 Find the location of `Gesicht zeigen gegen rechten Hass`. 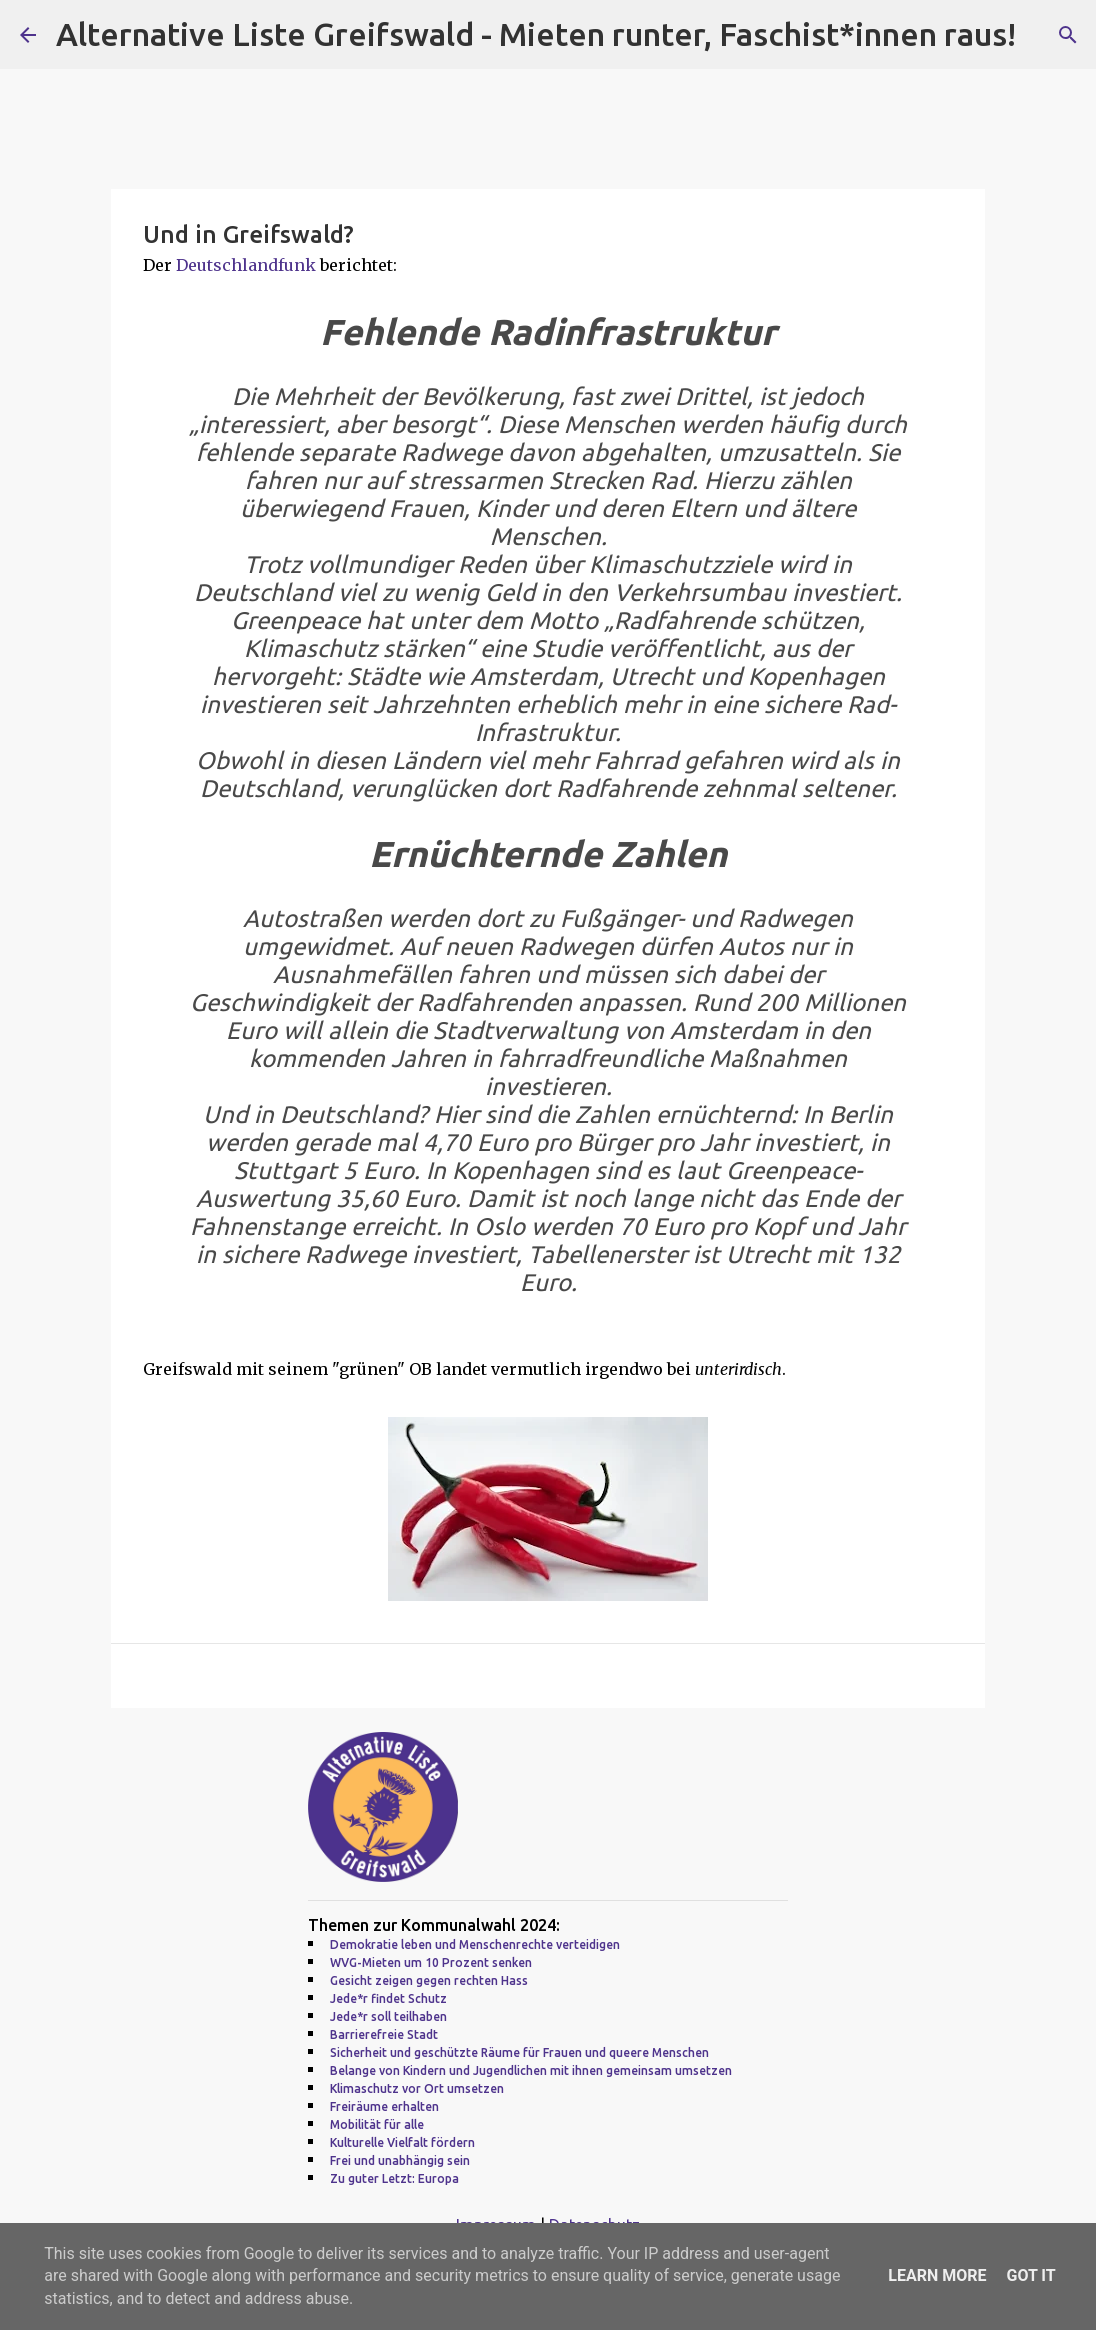

Gesicht zeigen gegen rechten Hass is located at coordinates (429, 1980).